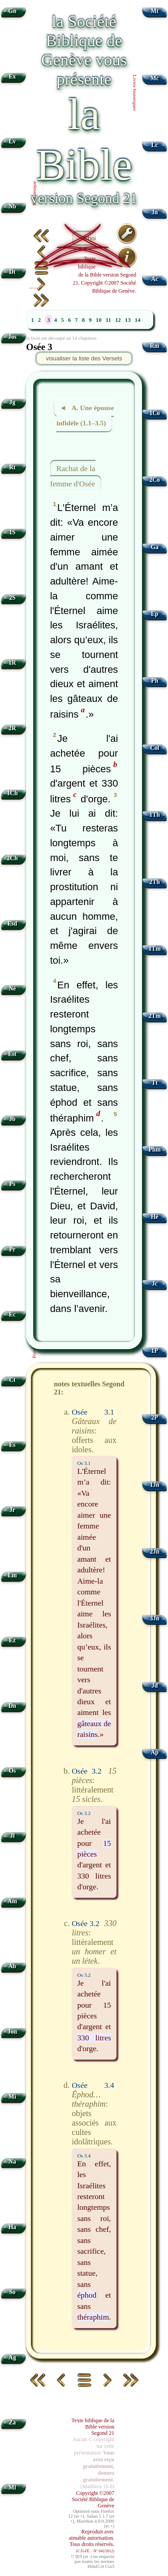  What do you see at coordinates (154, 948) in the screenshot?
I see `1Tm` at bounding box center [154, 948].